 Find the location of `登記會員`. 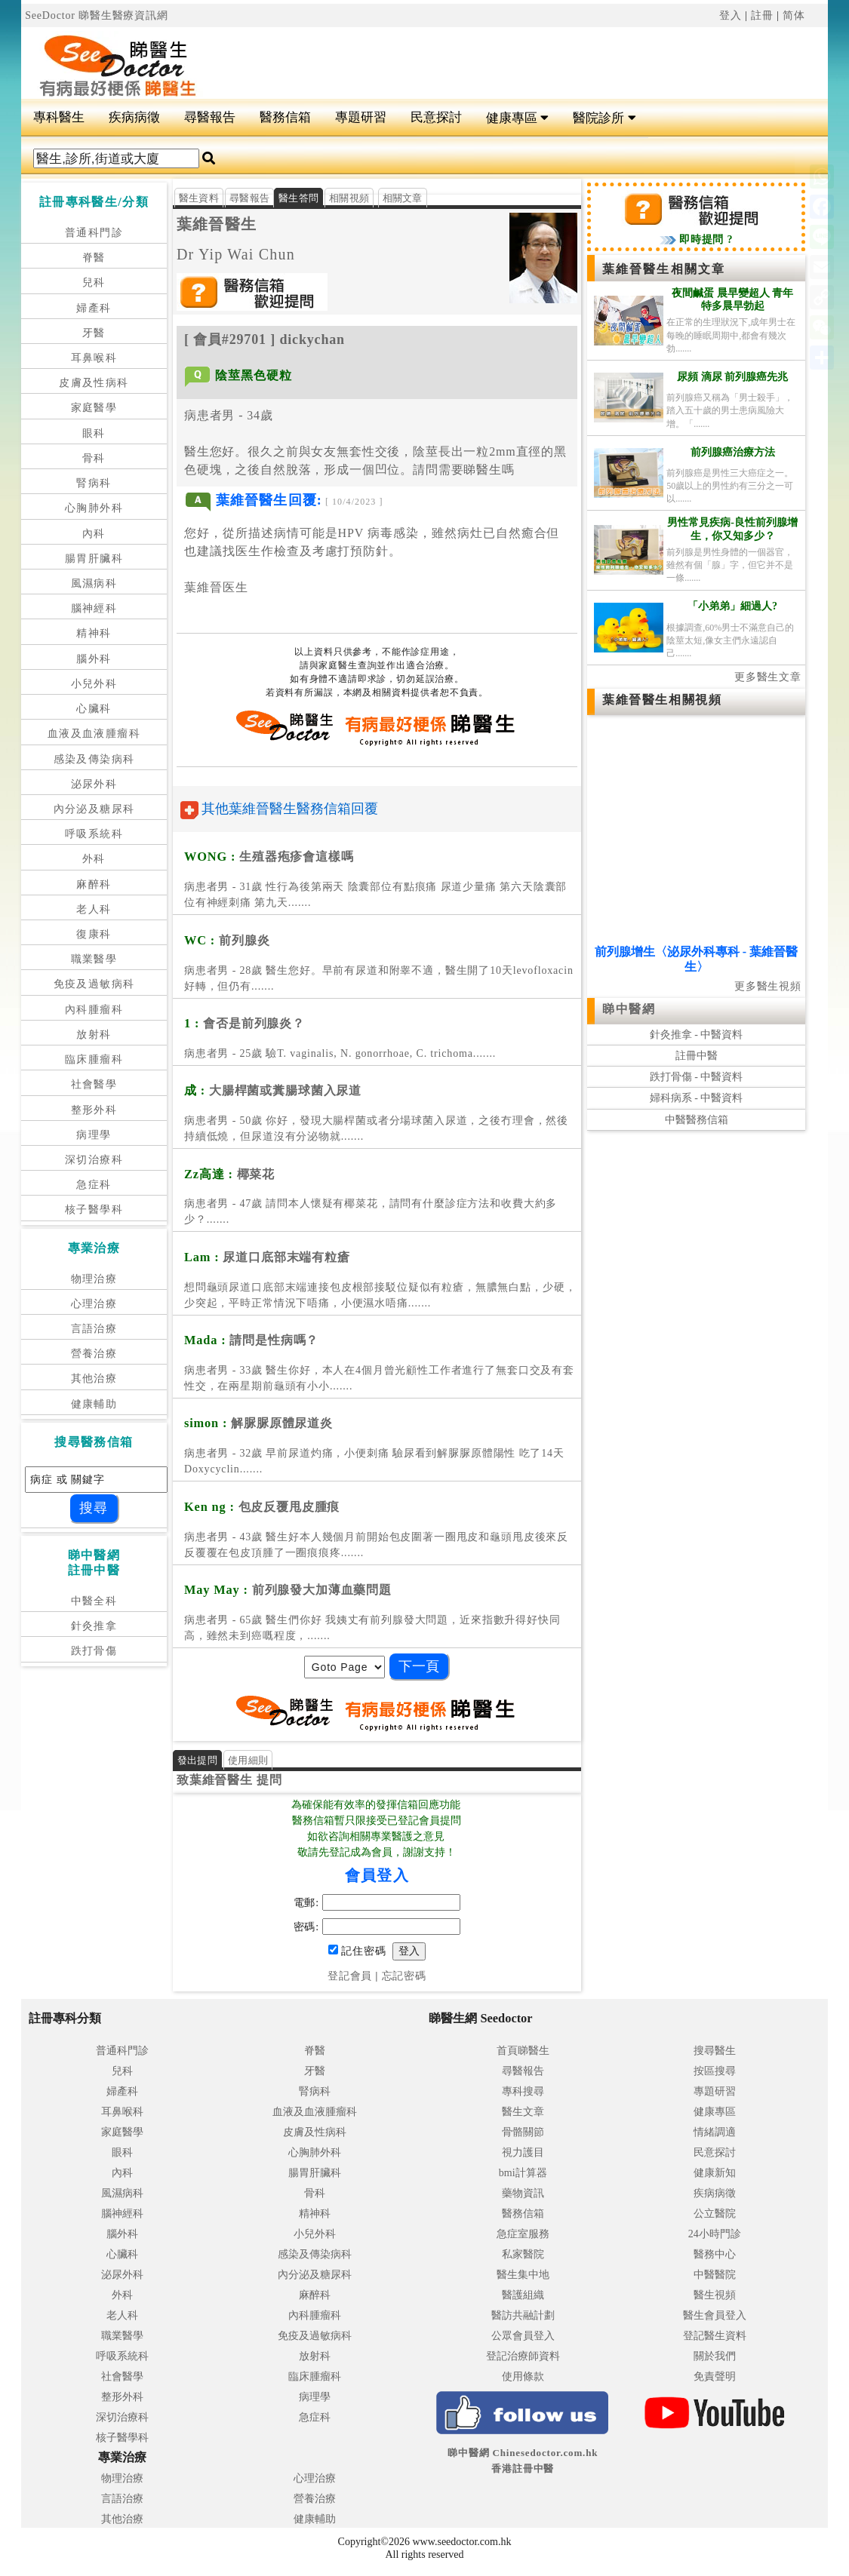

登記會員 is located at coordinates (350, 1976).